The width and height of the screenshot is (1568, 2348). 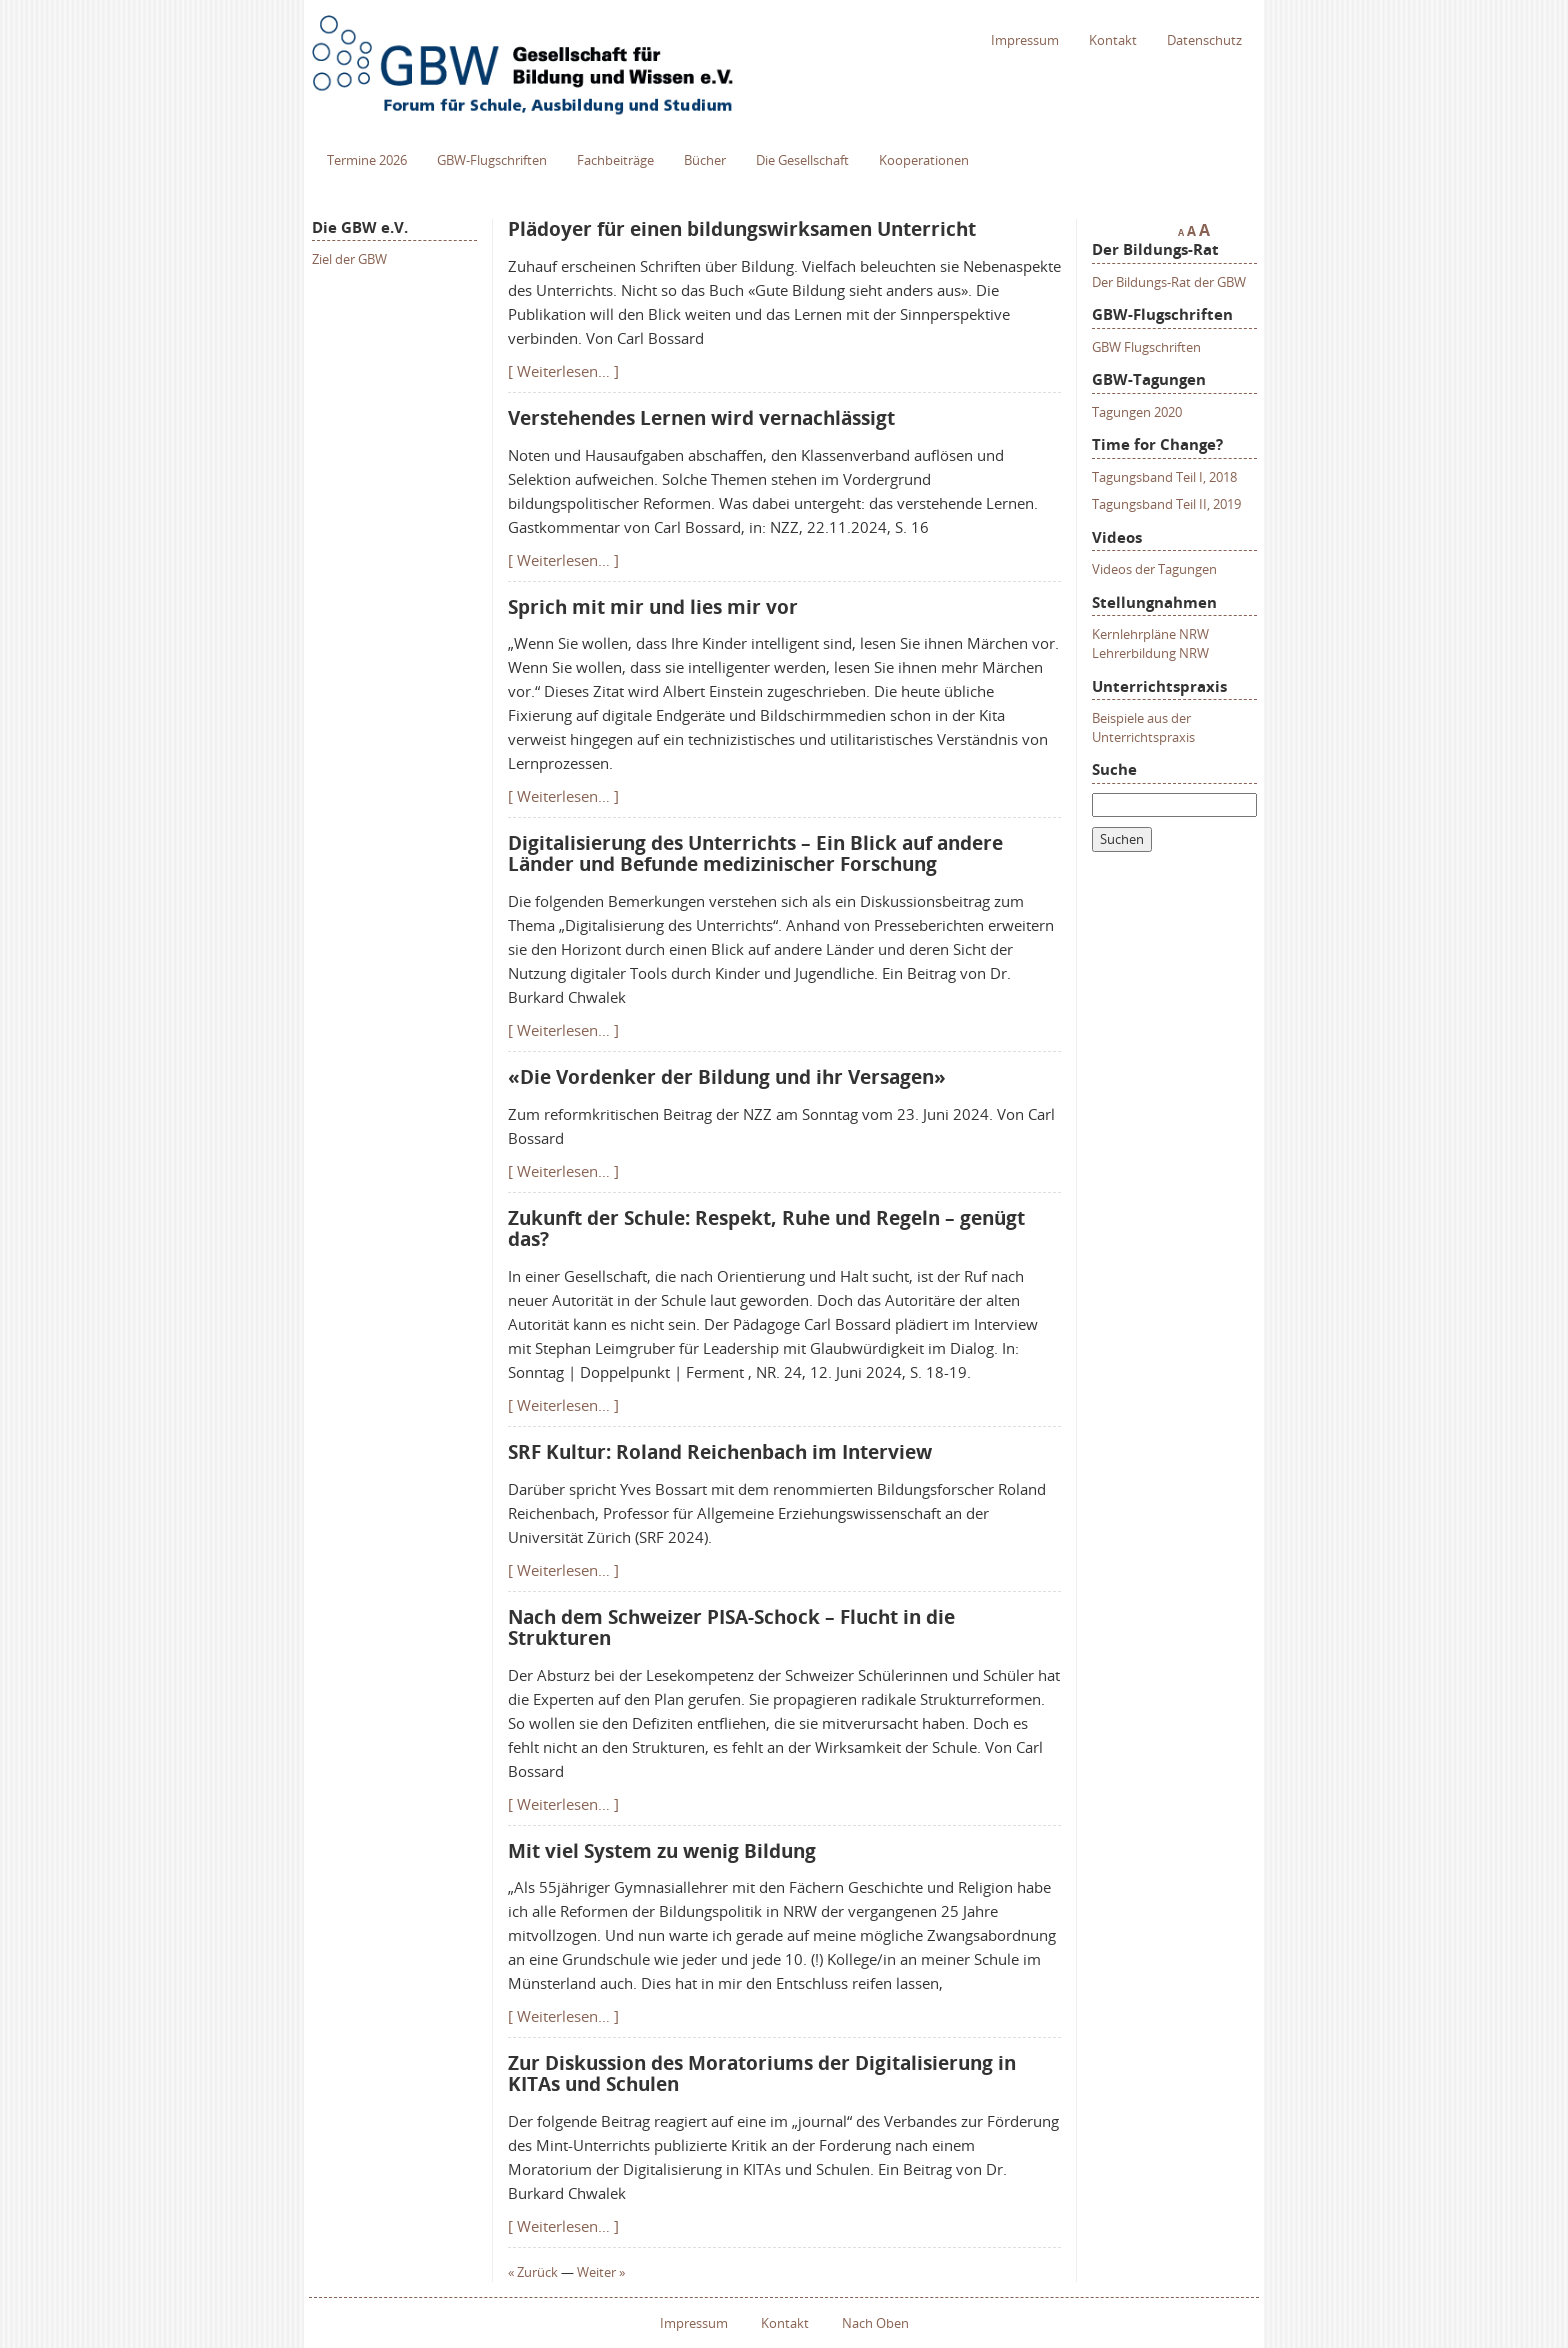 What do you see at coordinates (615, 160) in the screenshot?
I see `Fachbeiträge` at bounding box center [615, 160].